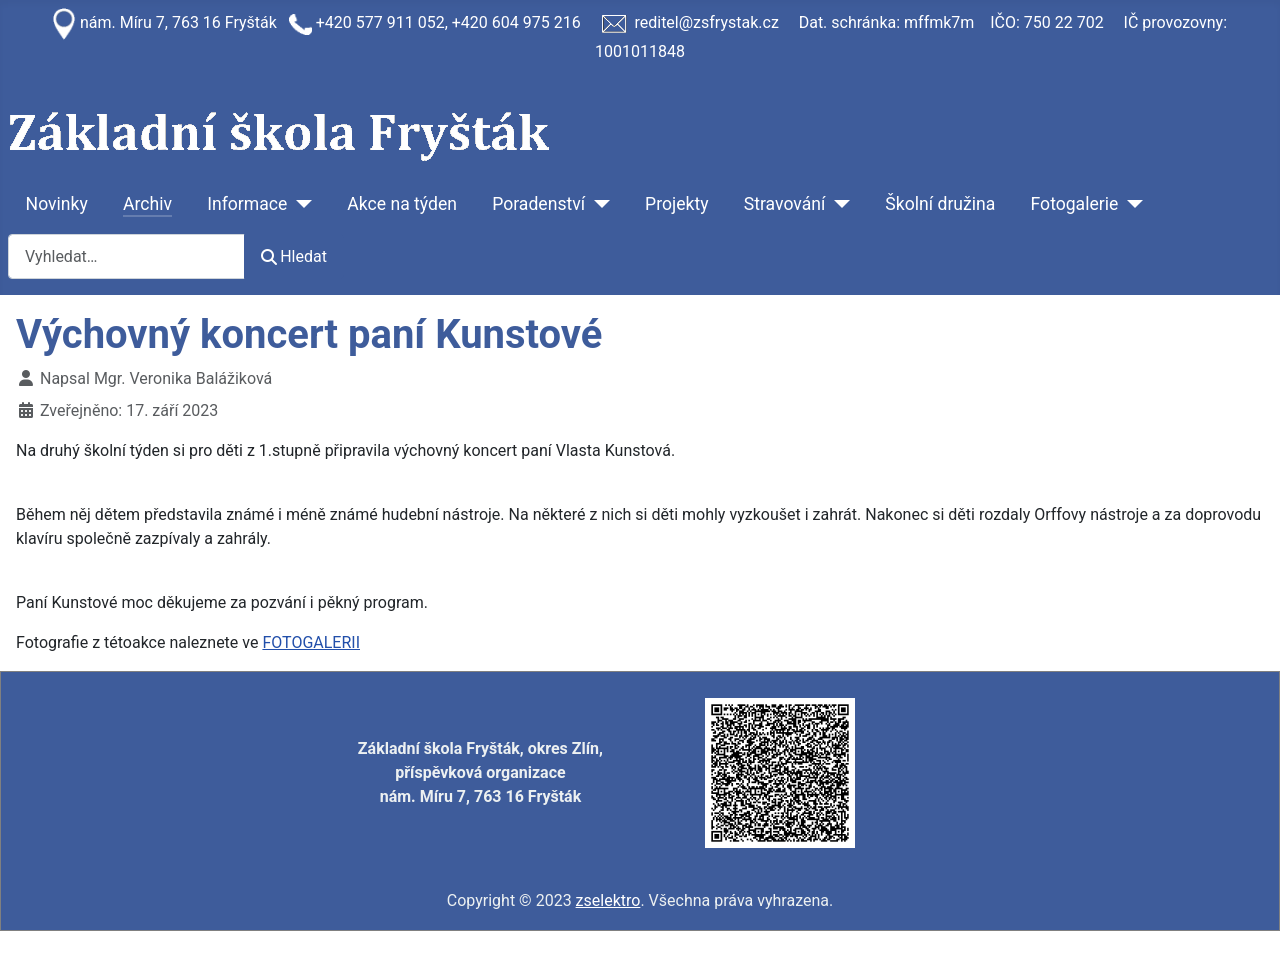 This screenshot has height=971, width=1280. I want to click on FOTOGALERII, so click(311, 642).